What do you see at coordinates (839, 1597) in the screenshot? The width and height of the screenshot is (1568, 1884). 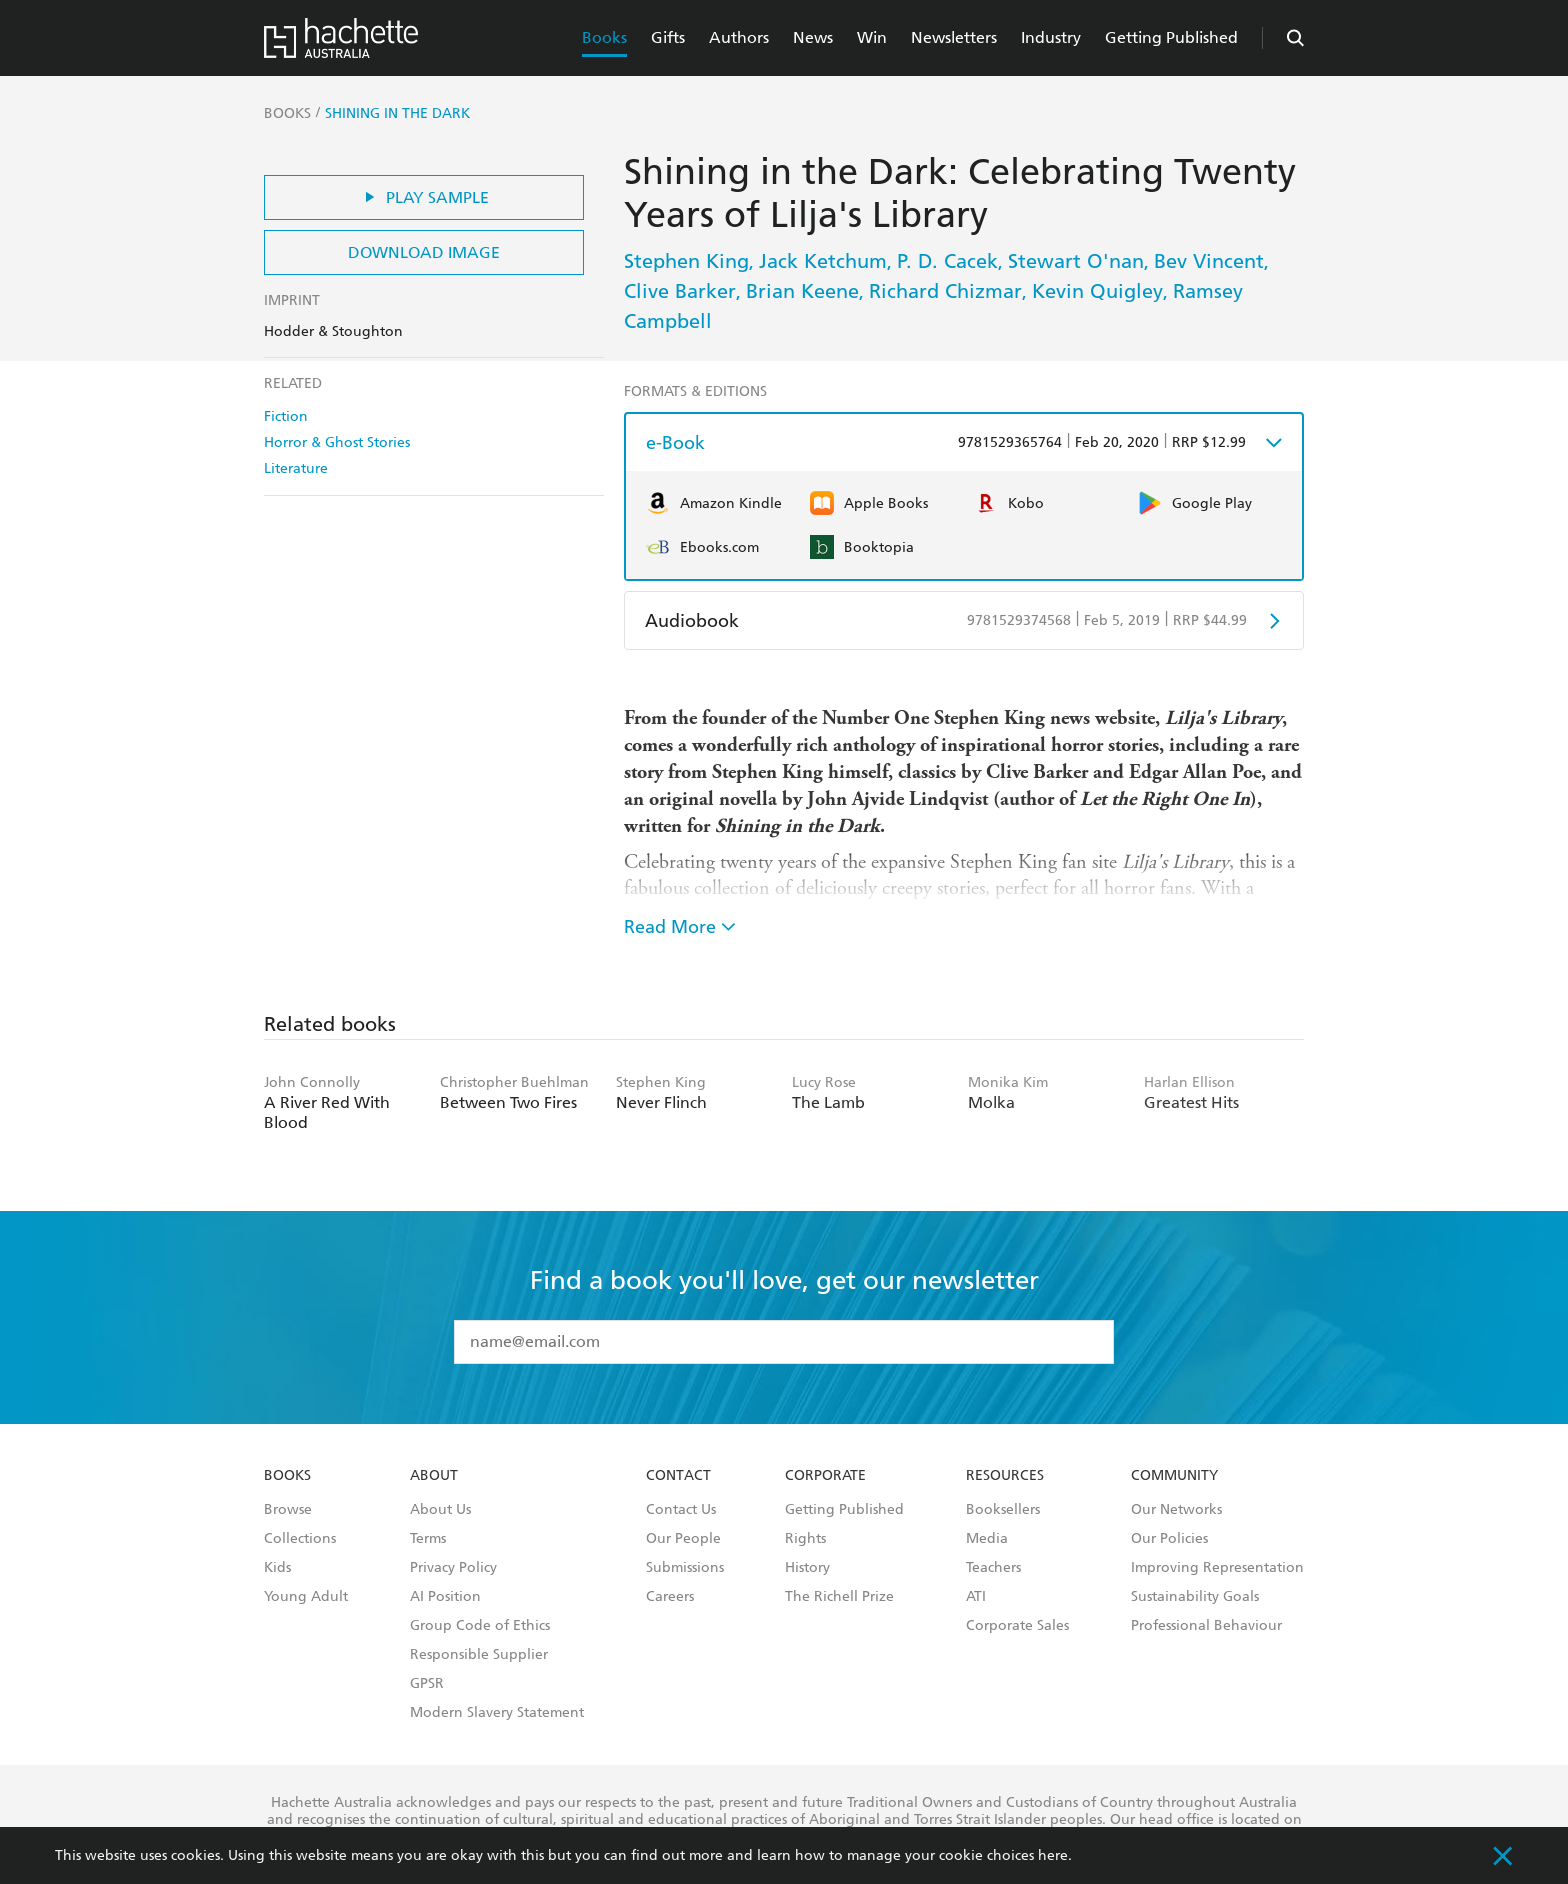 I see `The Richell Prize` at bounding box center [839, 1597].